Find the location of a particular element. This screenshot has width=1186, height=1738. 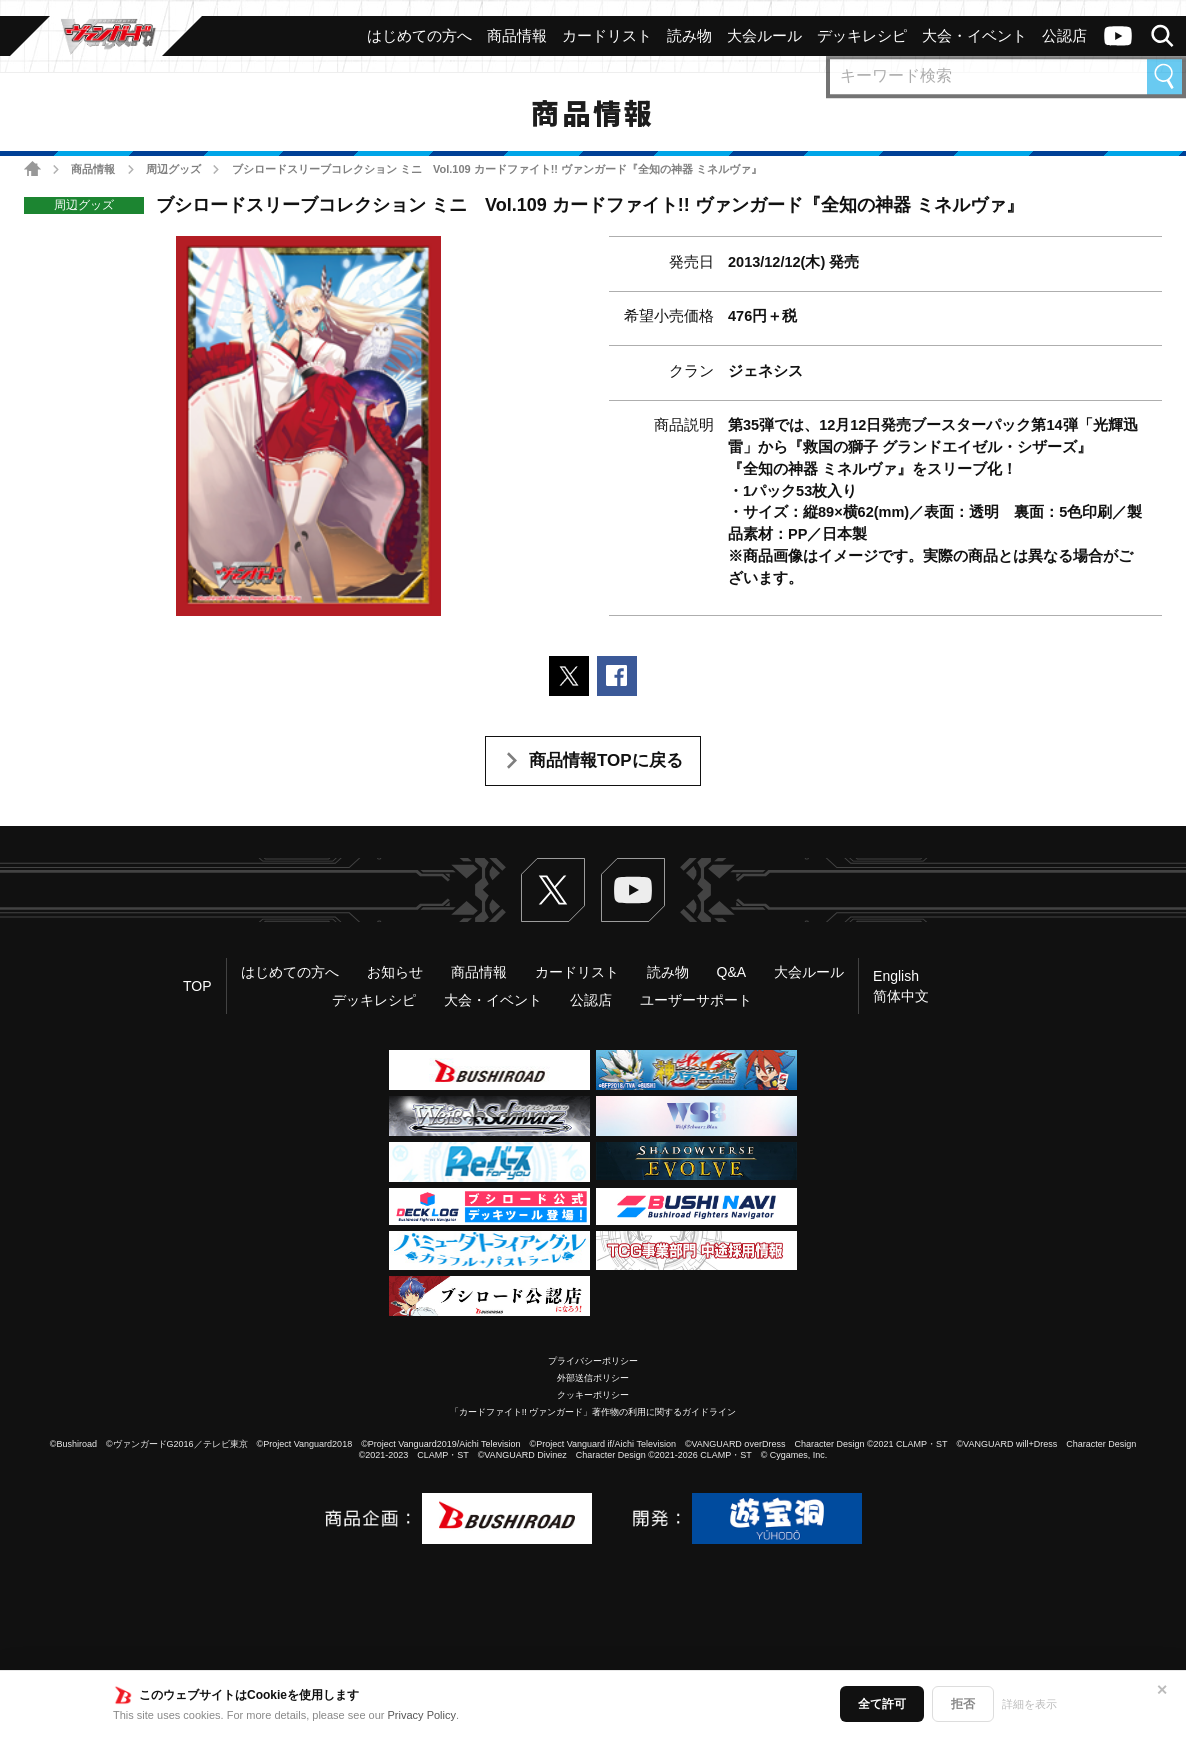

「カードファイト!! ヴァンガード」著作物の利用に関するガイドライン is located at coordinates (593, 1412).